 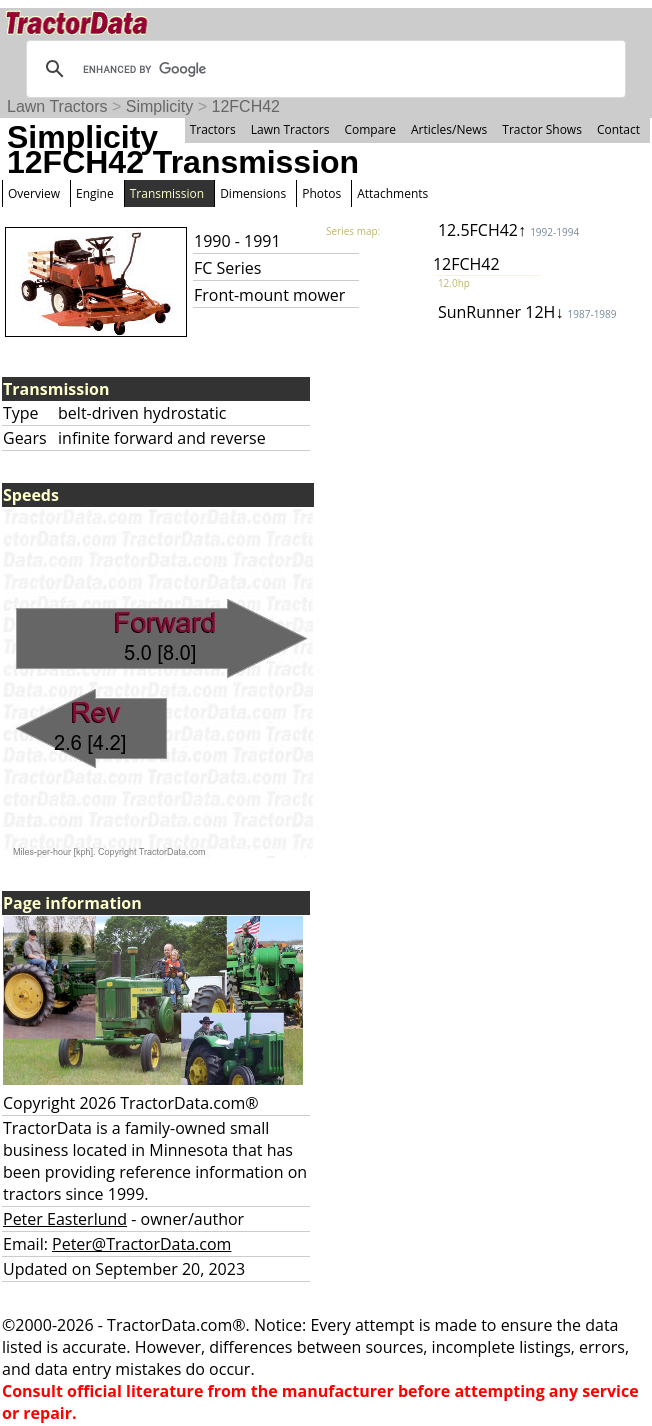 What do you see at coordinates (392, 193) in the screenshot?
I see `Attachments` at bounding box center [392, 193].